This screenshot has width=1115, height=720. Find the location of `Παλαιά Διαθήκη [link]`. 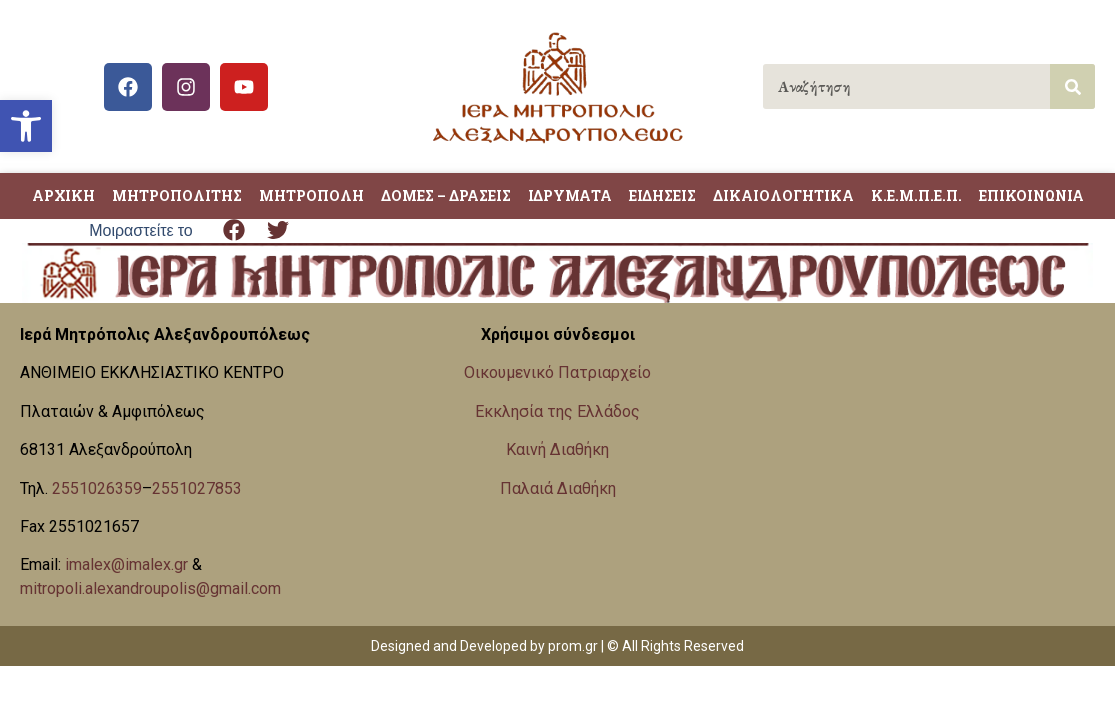

Παλαιά Διαθήκη [link] is located at coordinates (558, 488).